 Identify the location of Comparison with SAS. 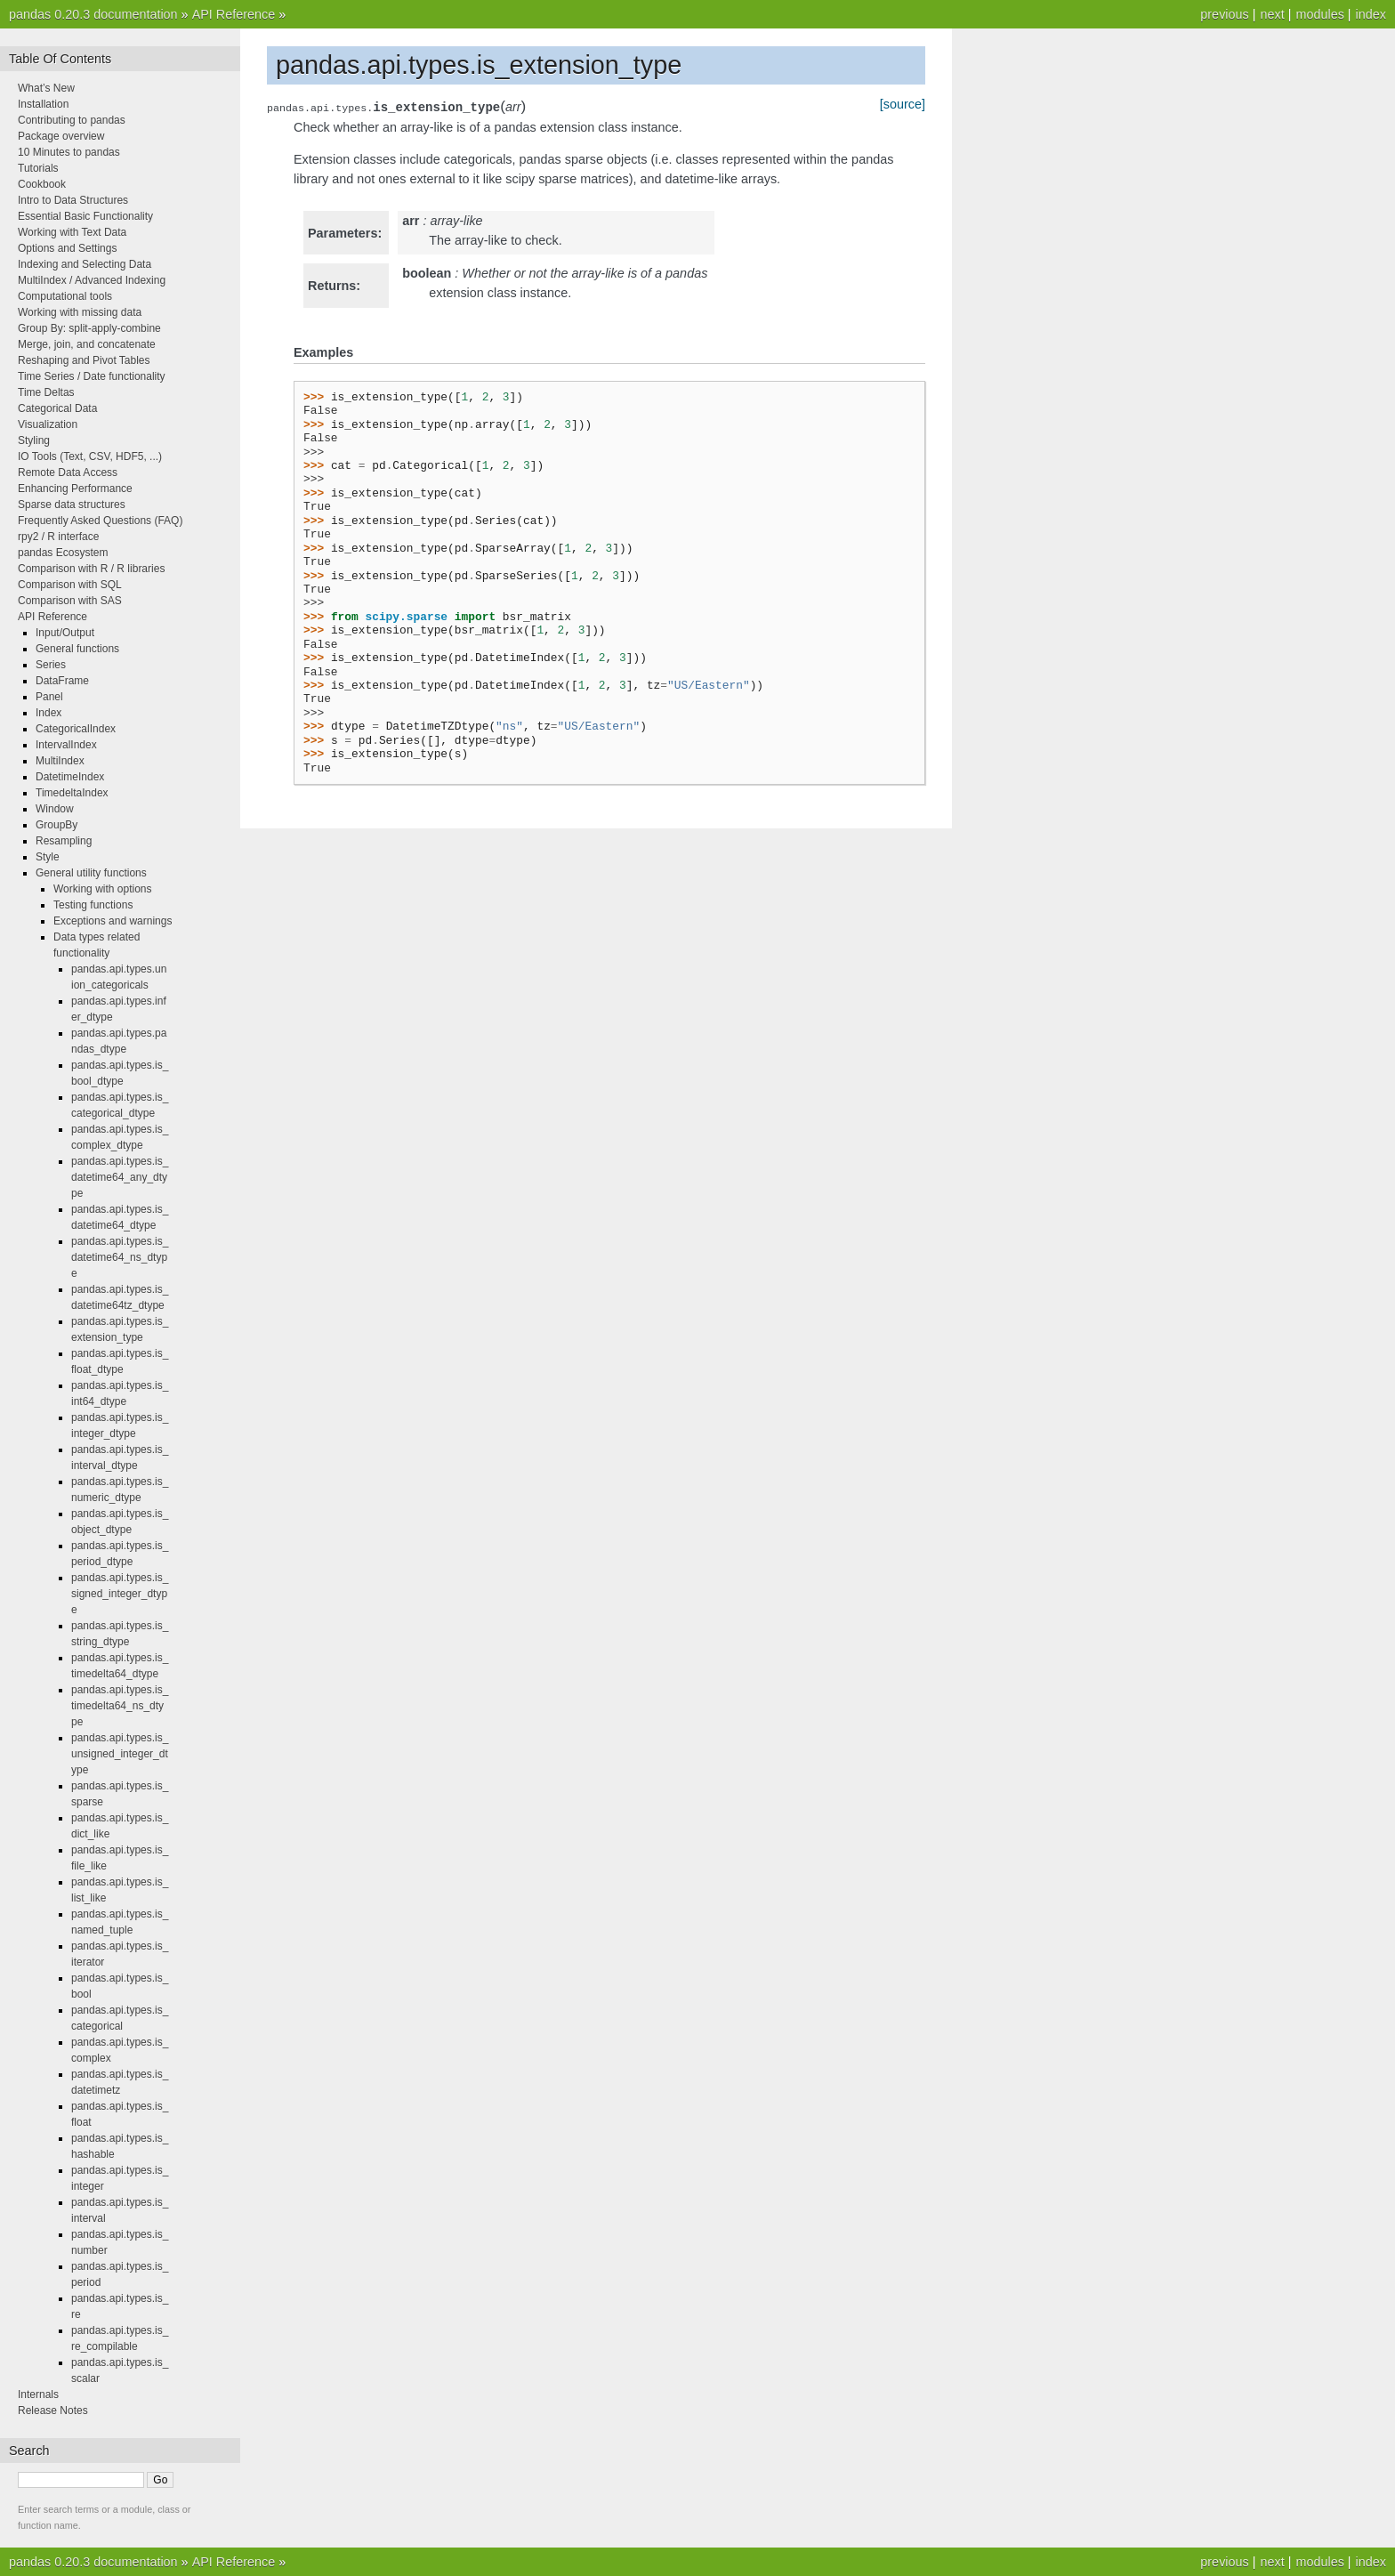
(70, 600).